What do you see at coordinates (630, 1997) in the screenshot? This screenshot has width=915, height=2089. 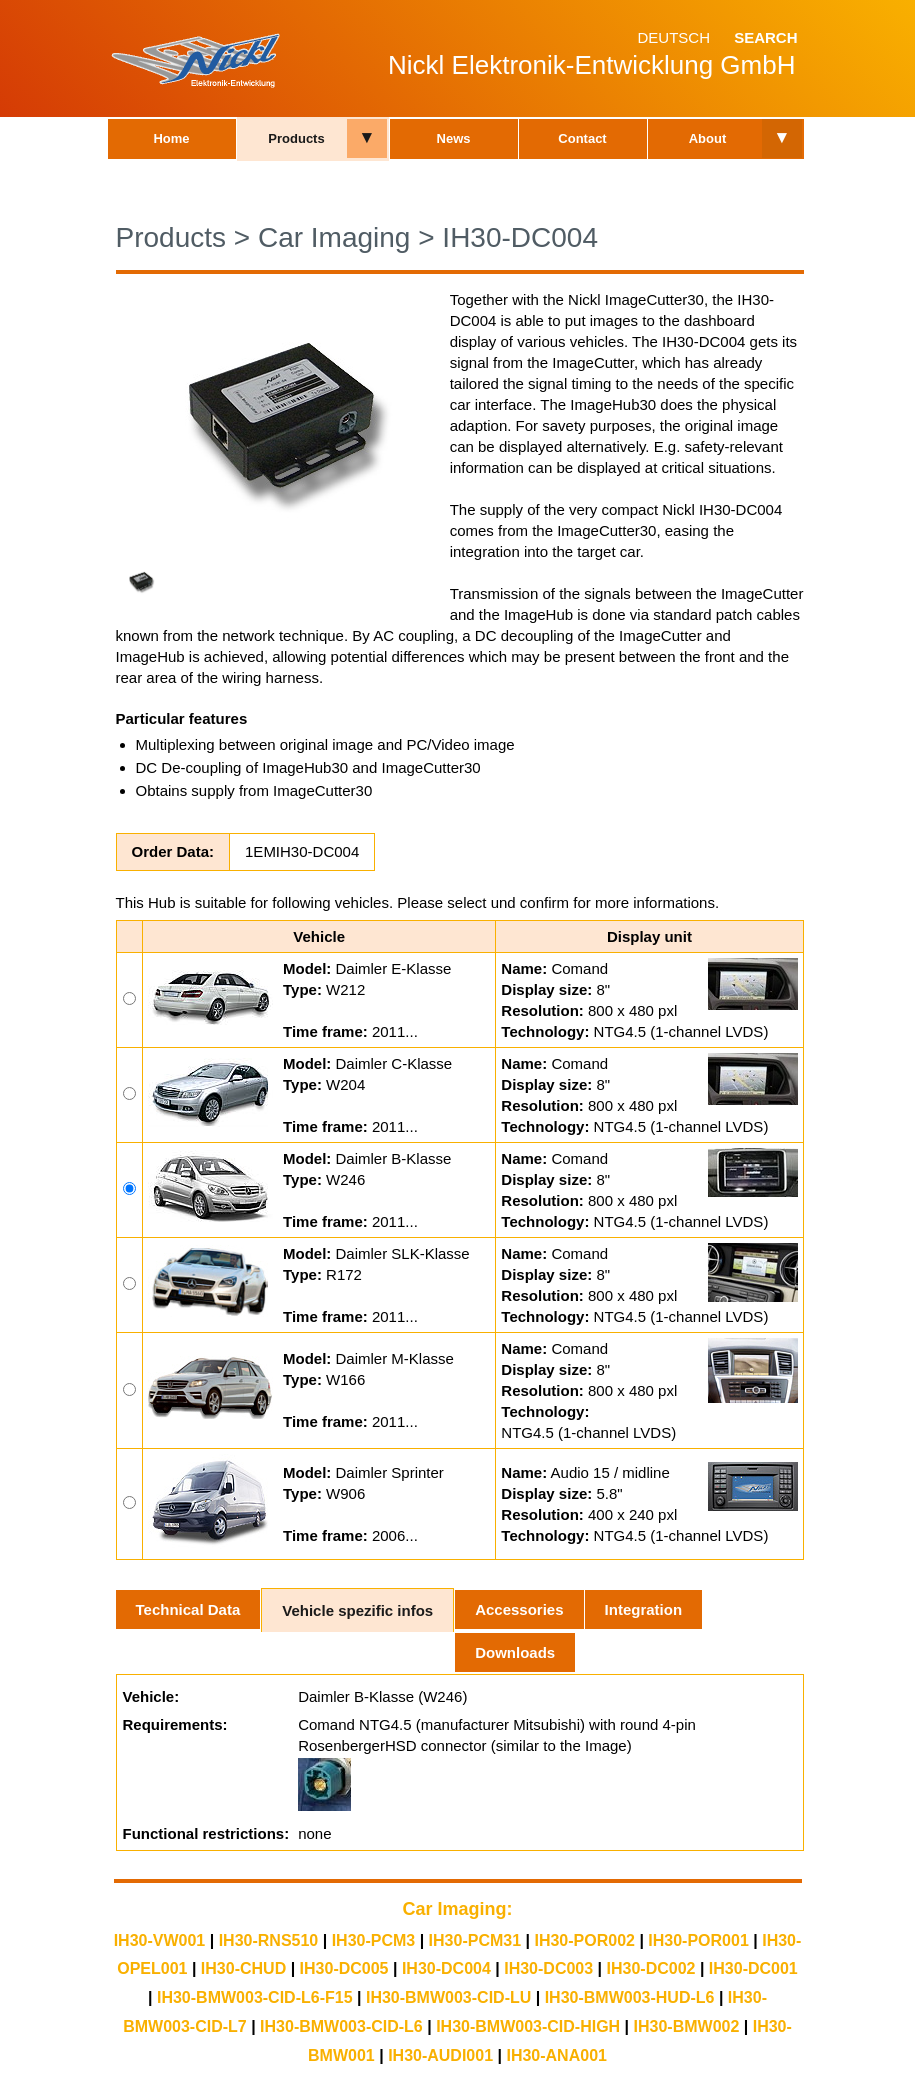 I see `IH30-BMW003-HUD-L6` at bounding box center [630, 1997].